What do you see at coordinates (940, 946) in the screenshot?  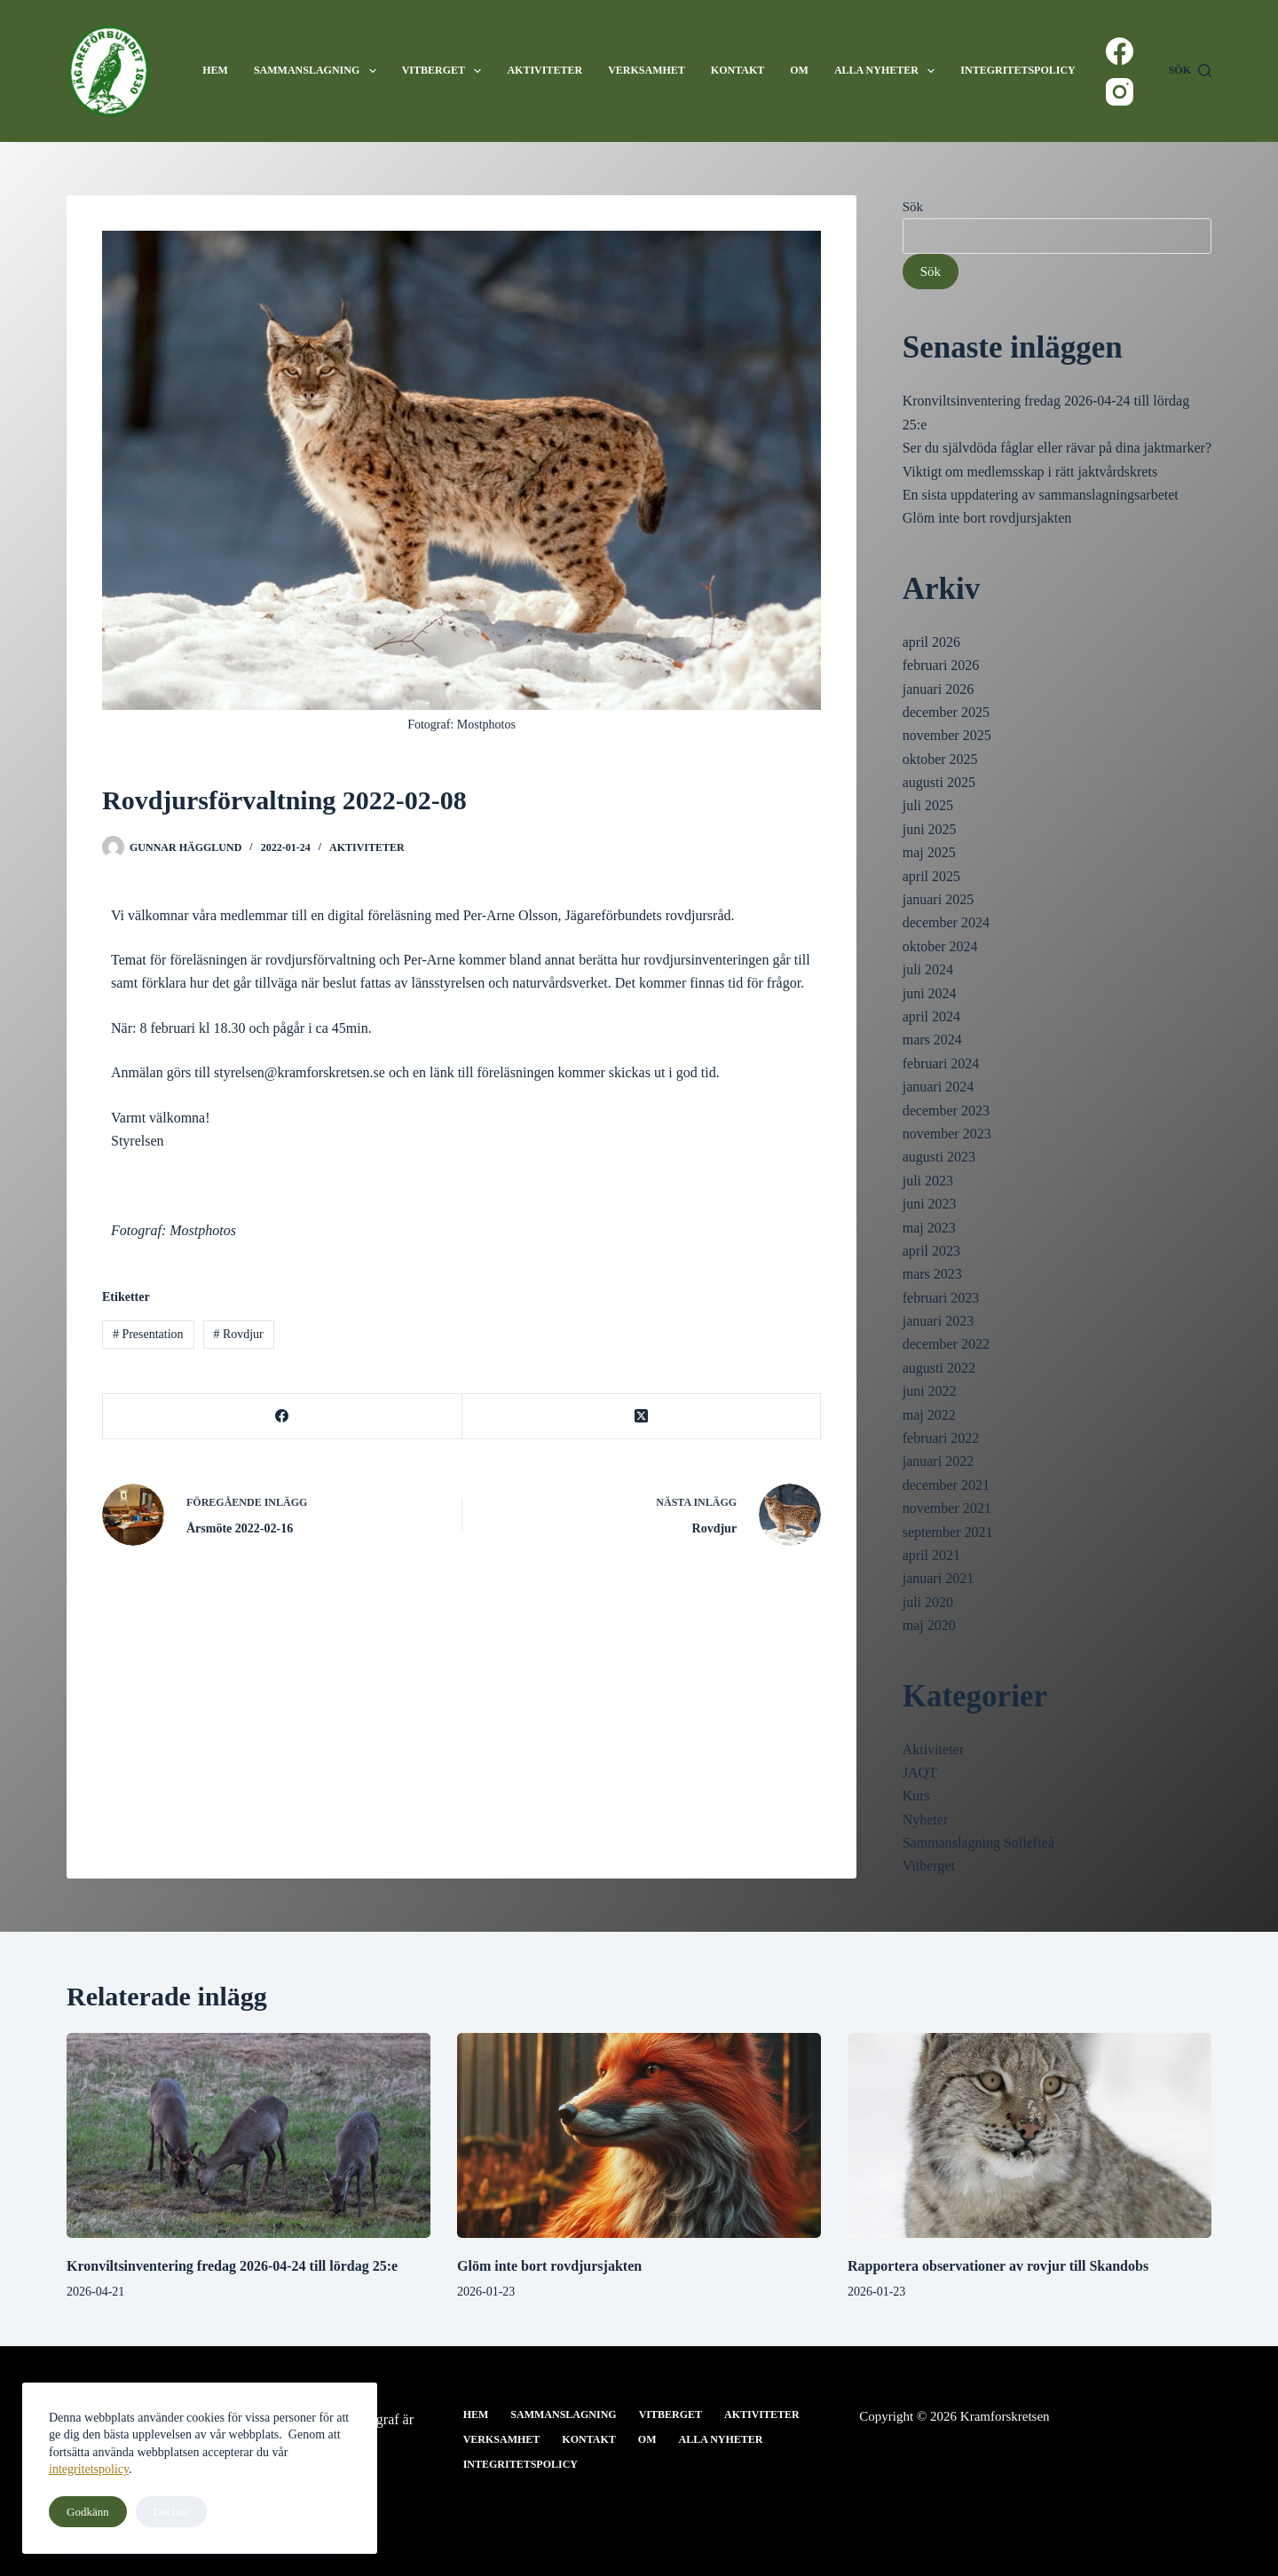 I see `oktober 2024` at bounding box center [940, 946].